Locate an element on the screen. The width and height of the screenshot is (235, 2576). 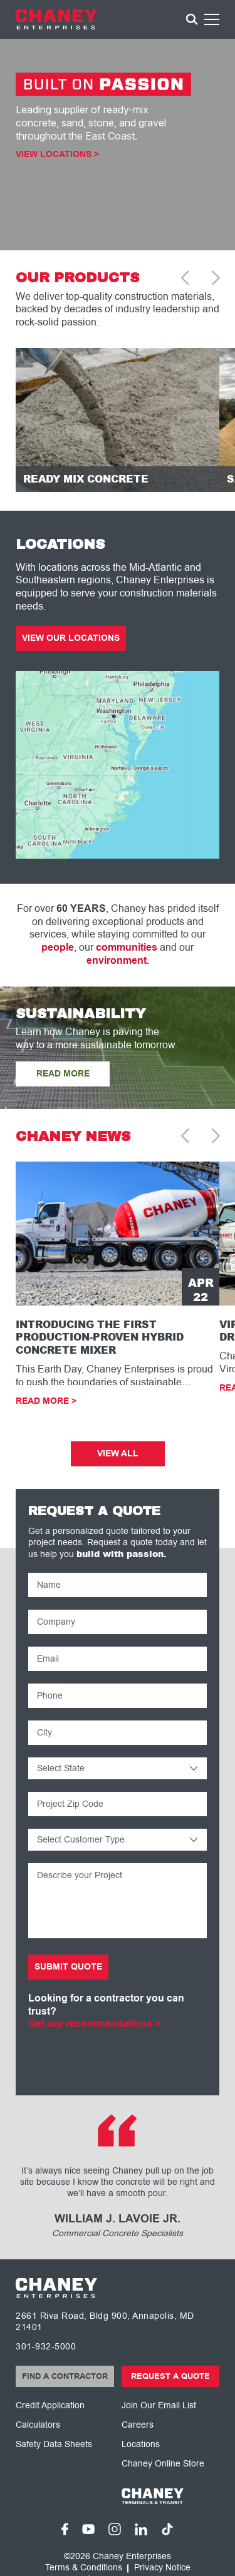
View All is located at coordinates (117, 1454).